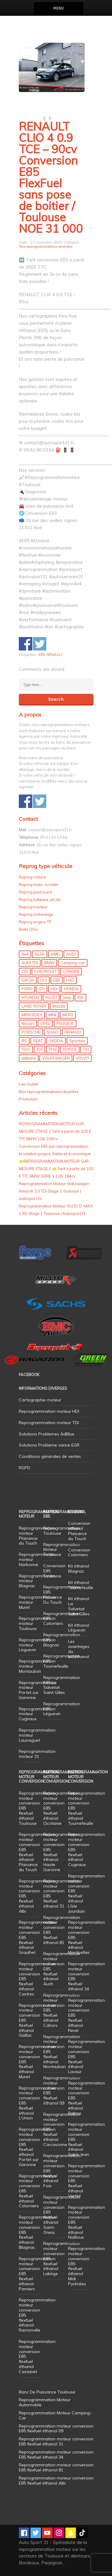 Image resolution: width=112 pixels, height=2576 pixels. What do you see at coordinates (49, 962) in the screenshot?
I see `BMW [BMW (130 éléments)]` at bounding box center [49, 962].